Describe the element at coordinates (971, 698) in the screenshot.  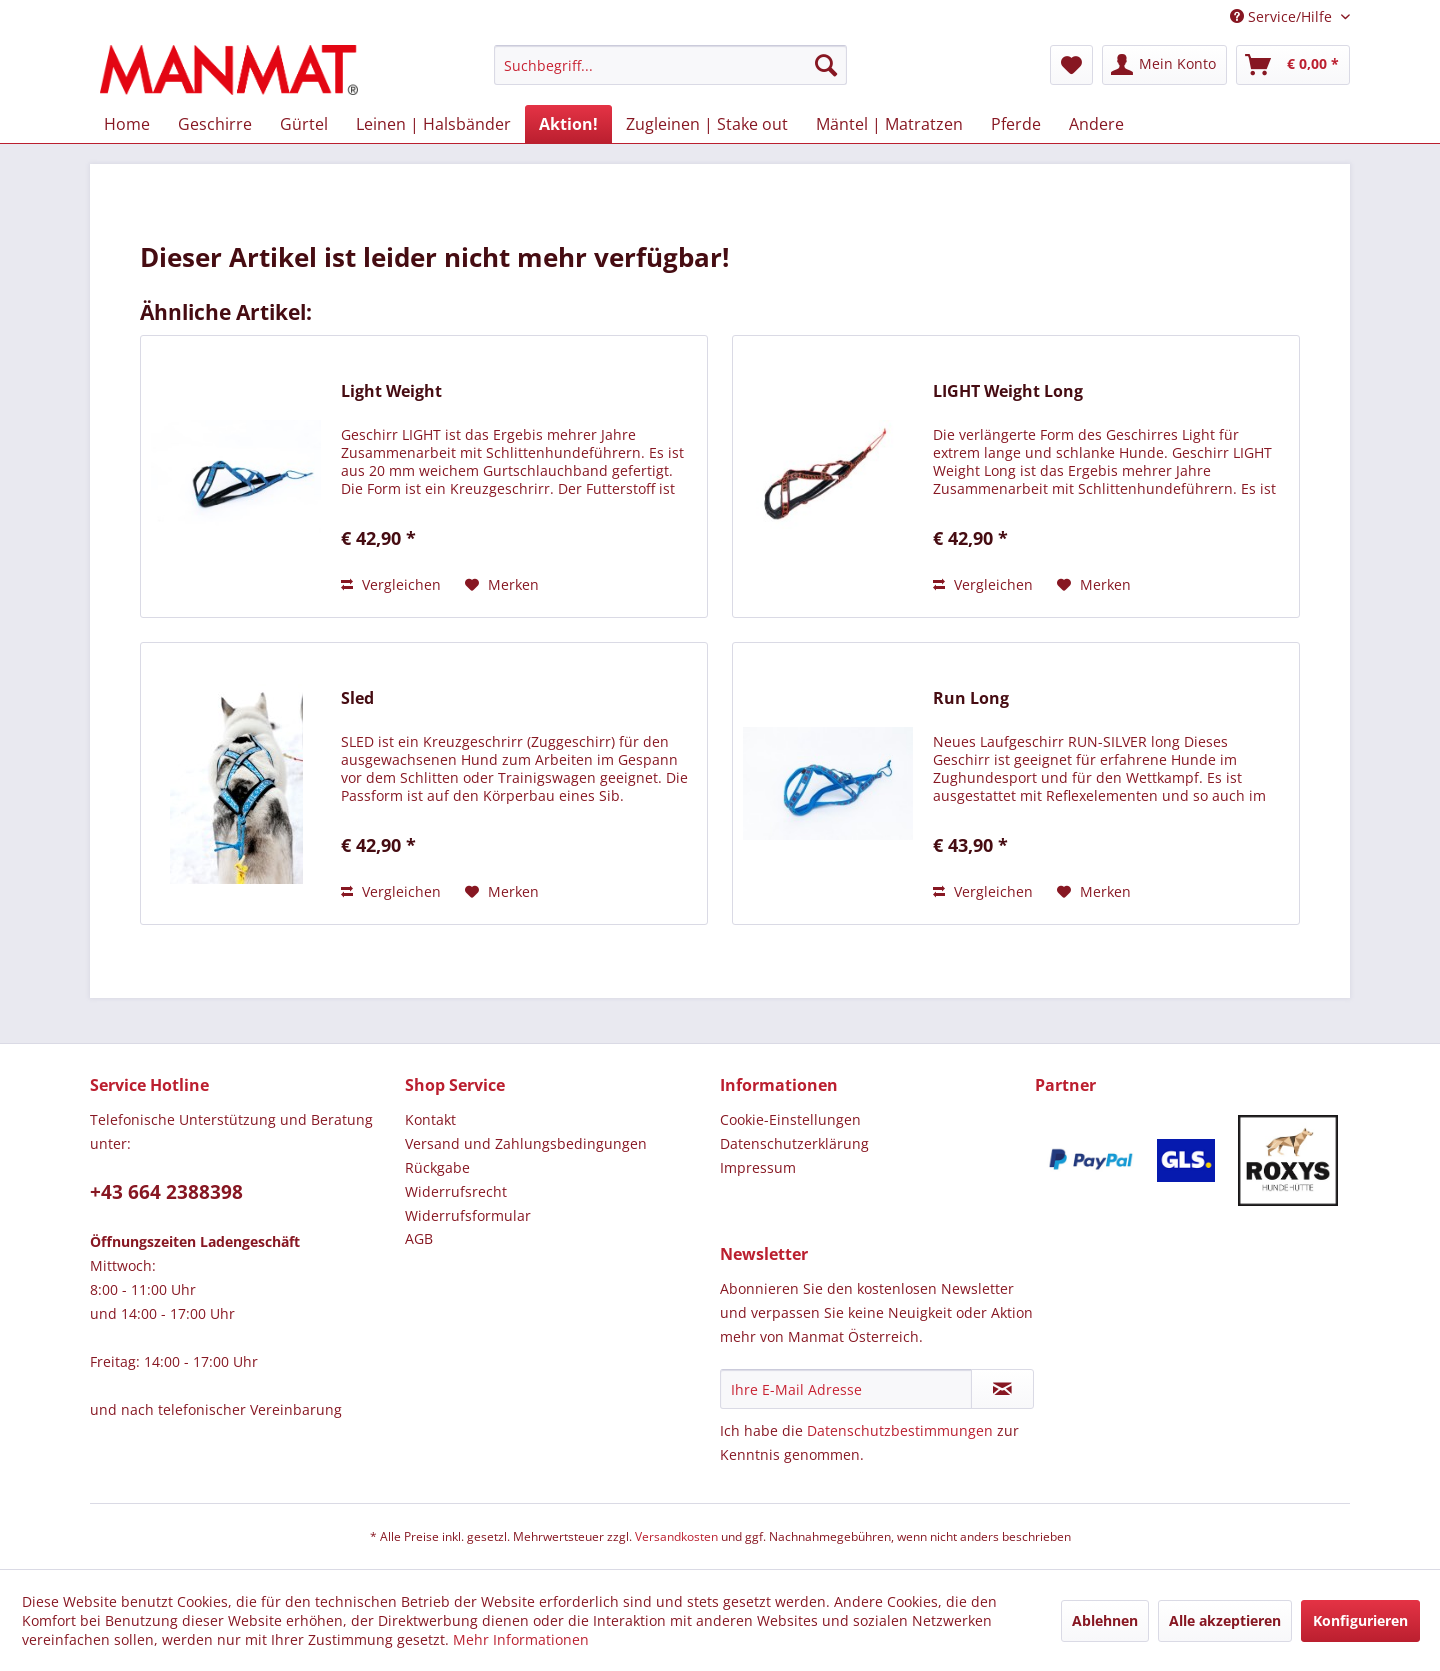
I see `Run Long` at that location.